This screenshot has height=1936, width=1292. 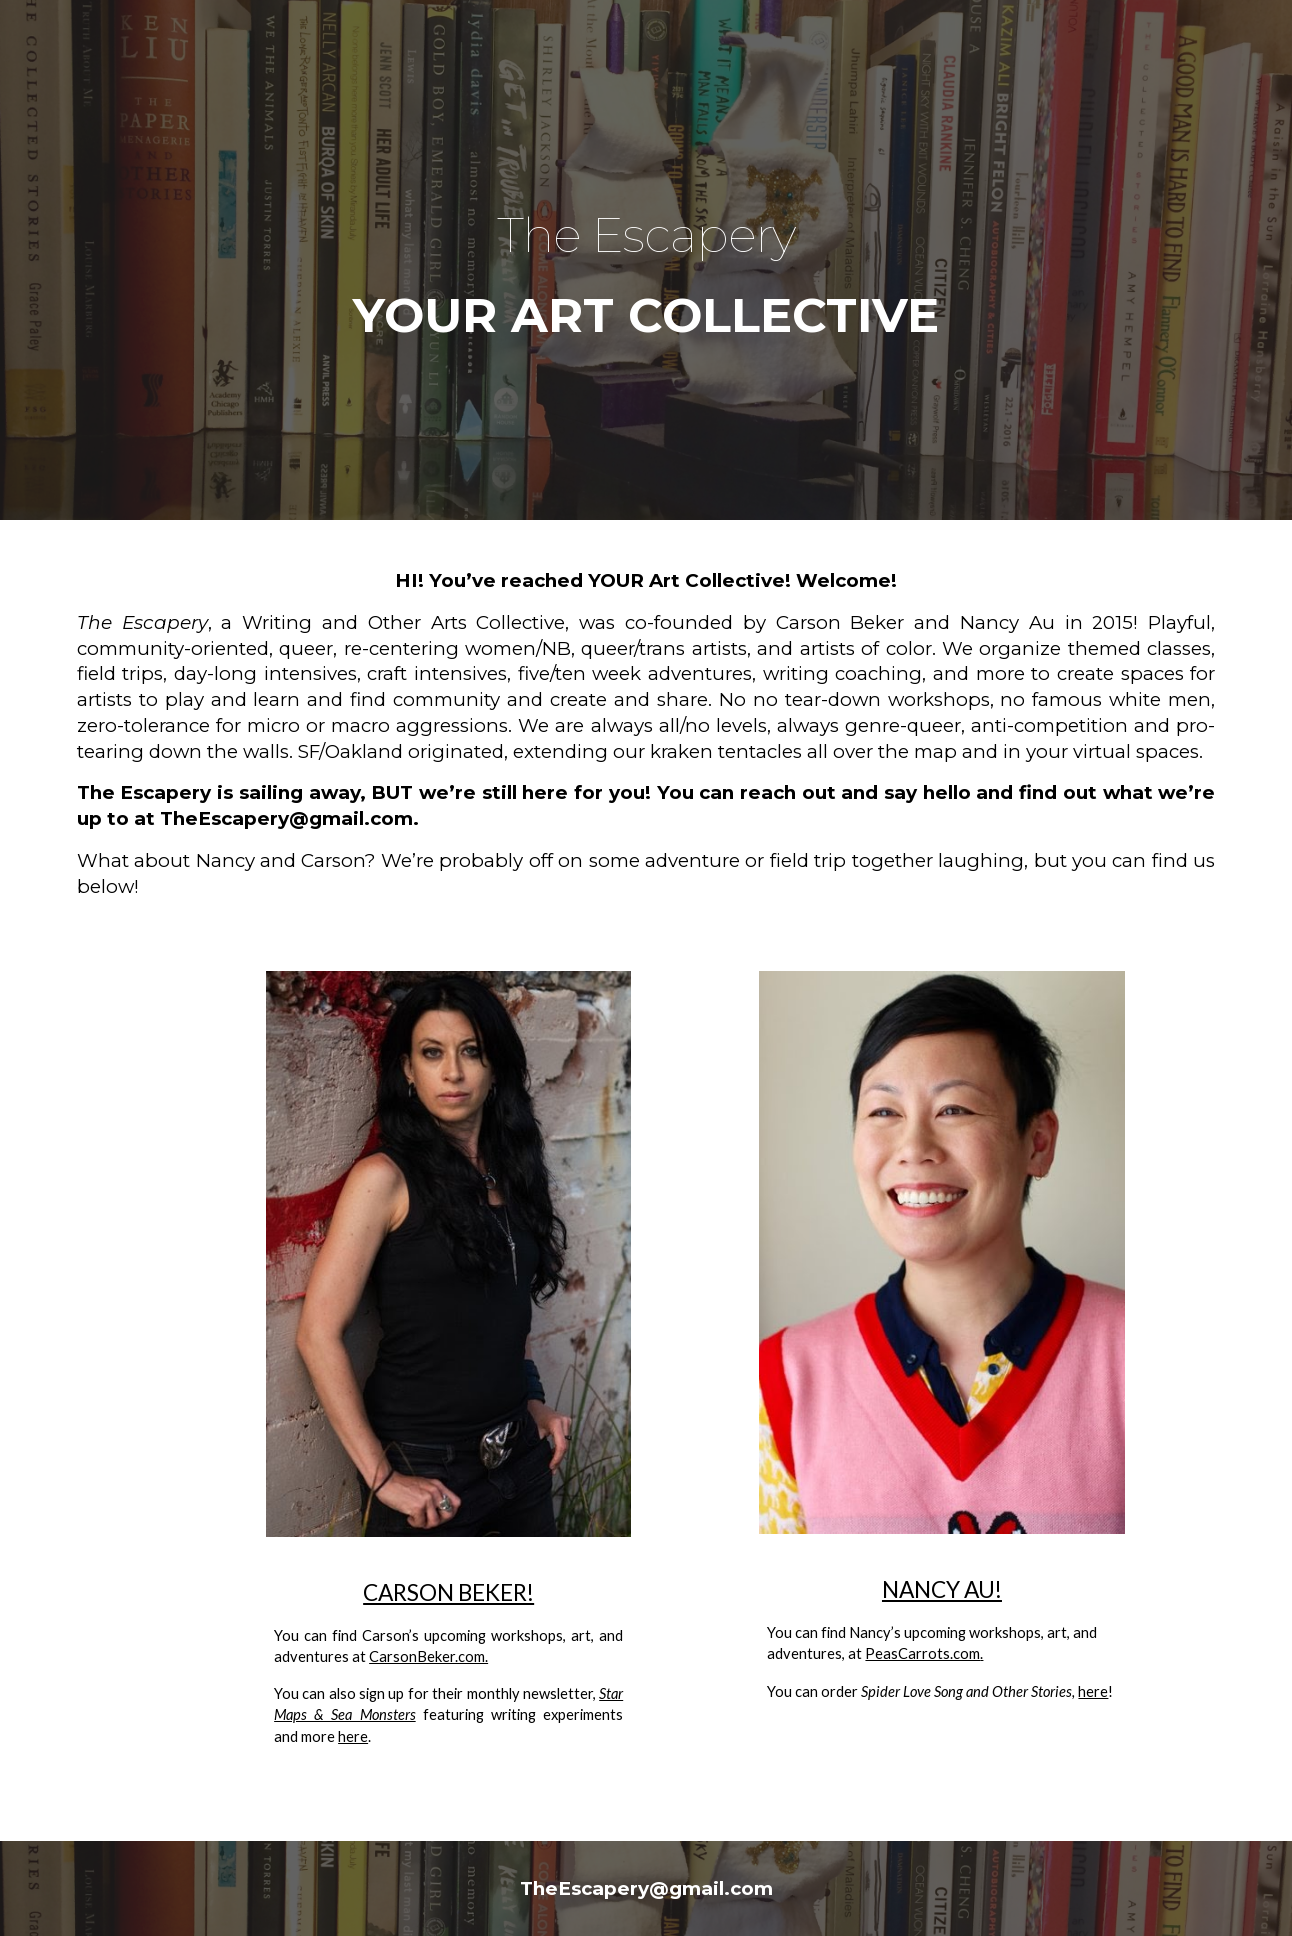 What do you see at coordinates (942, 1589) in the screenshot?
I see `NANCY AU!` at bounding box center [942, 1589].